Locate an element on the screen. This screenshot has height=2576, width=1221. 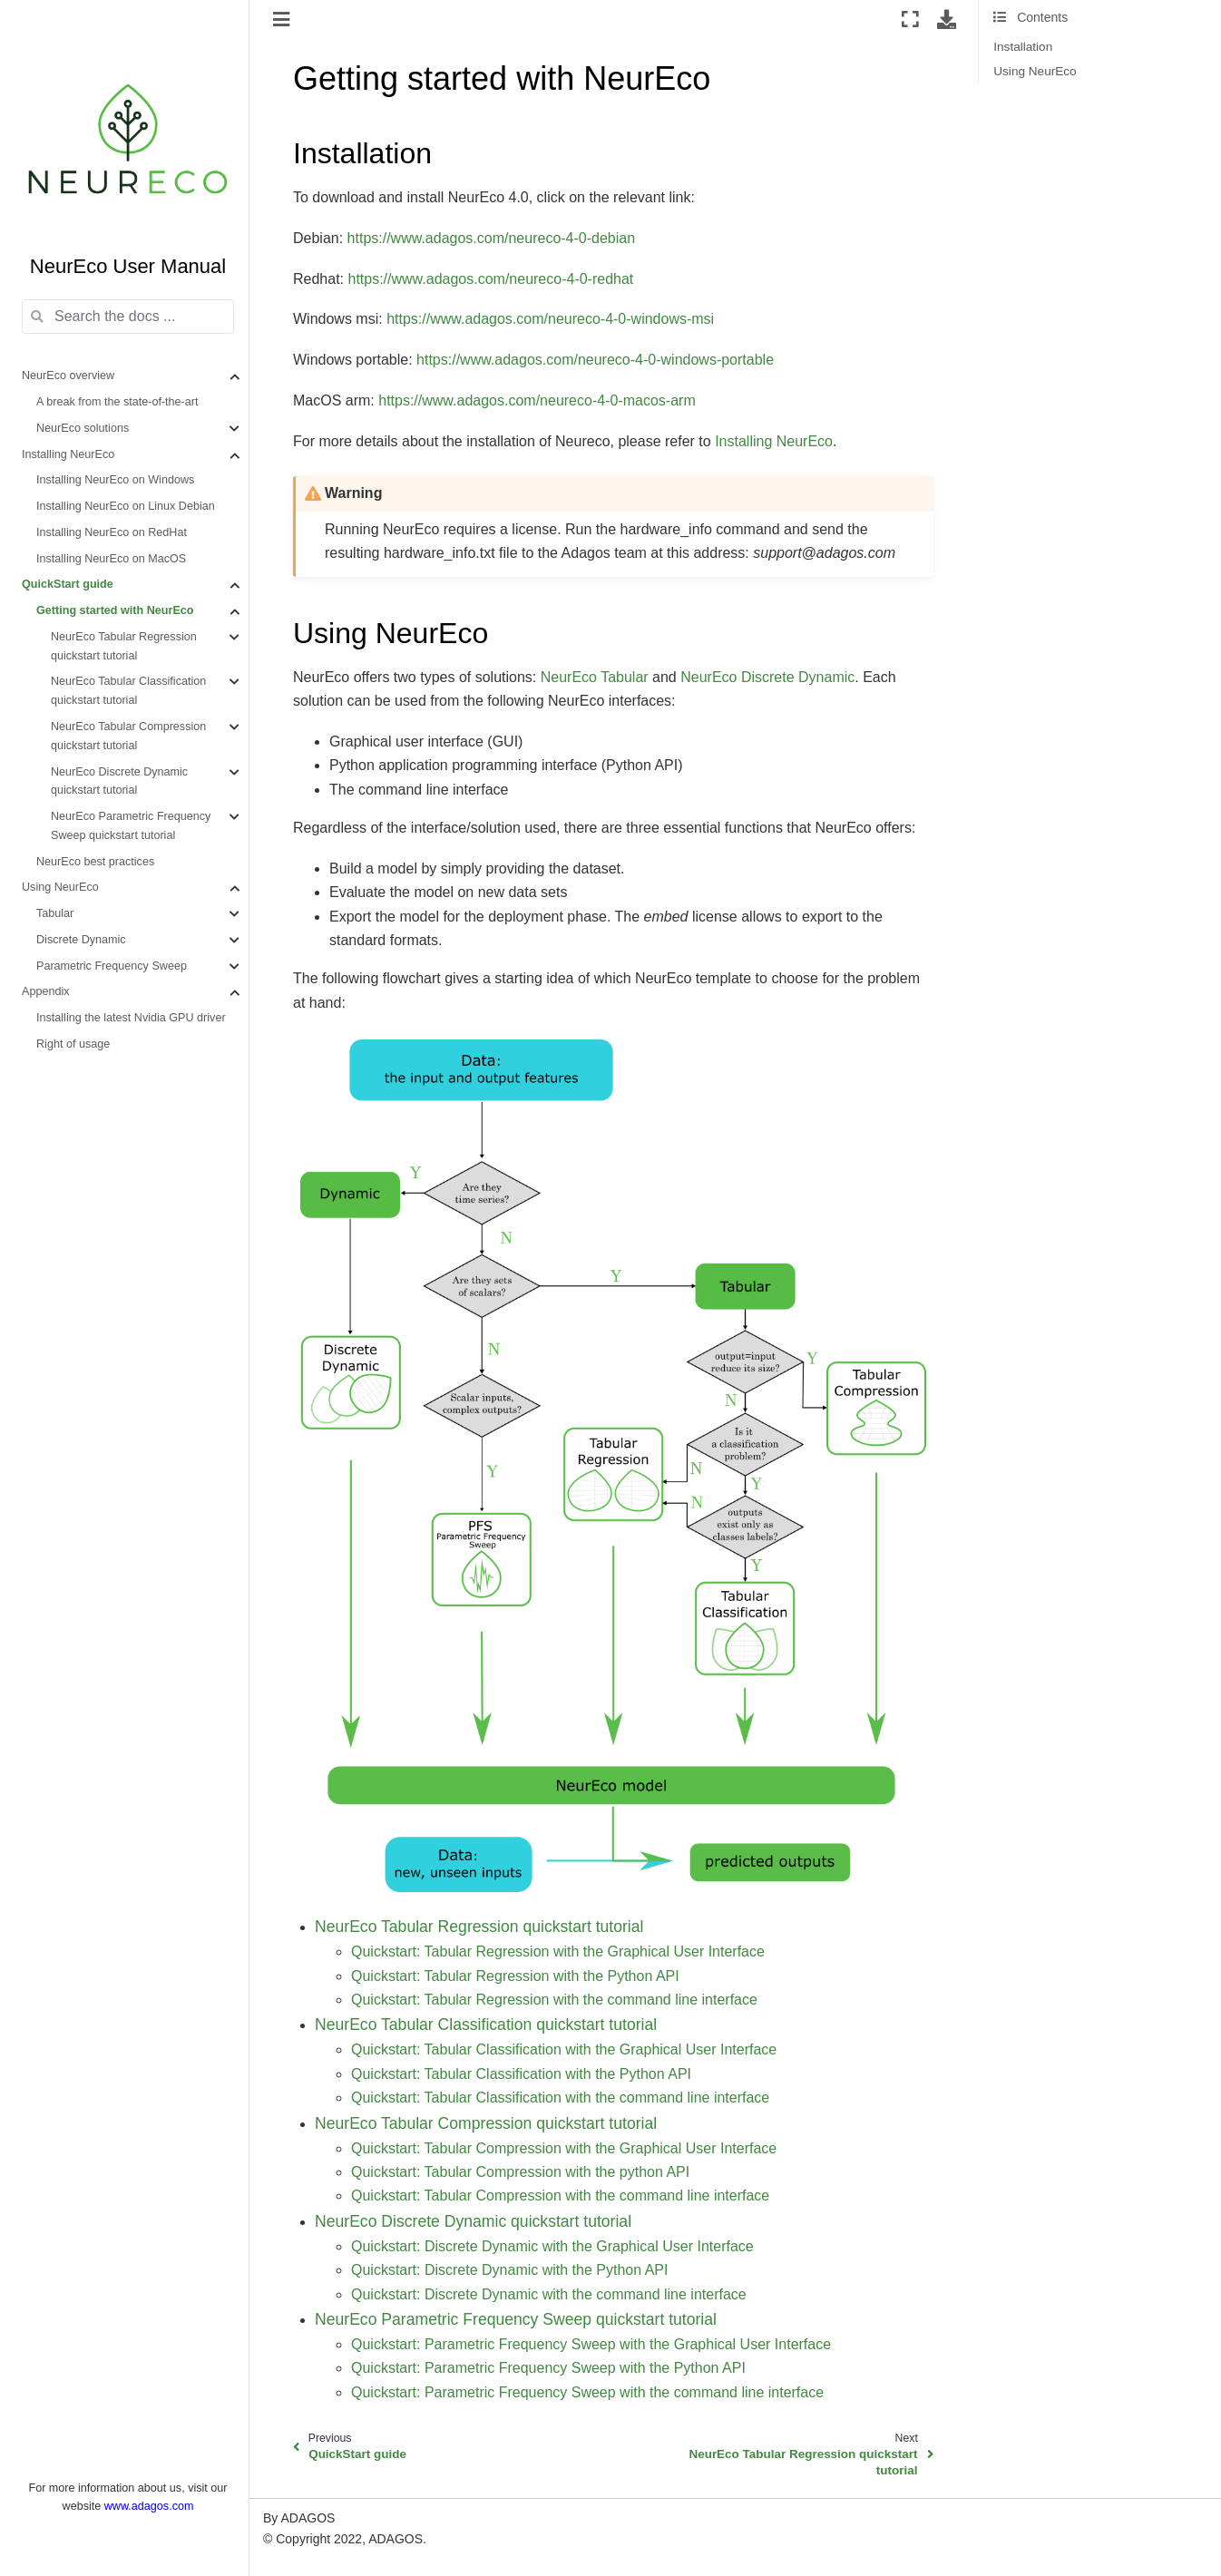
Quickstart: Parametric Frequency Sweep with the command line interface is located at coordinates (587, 2392).